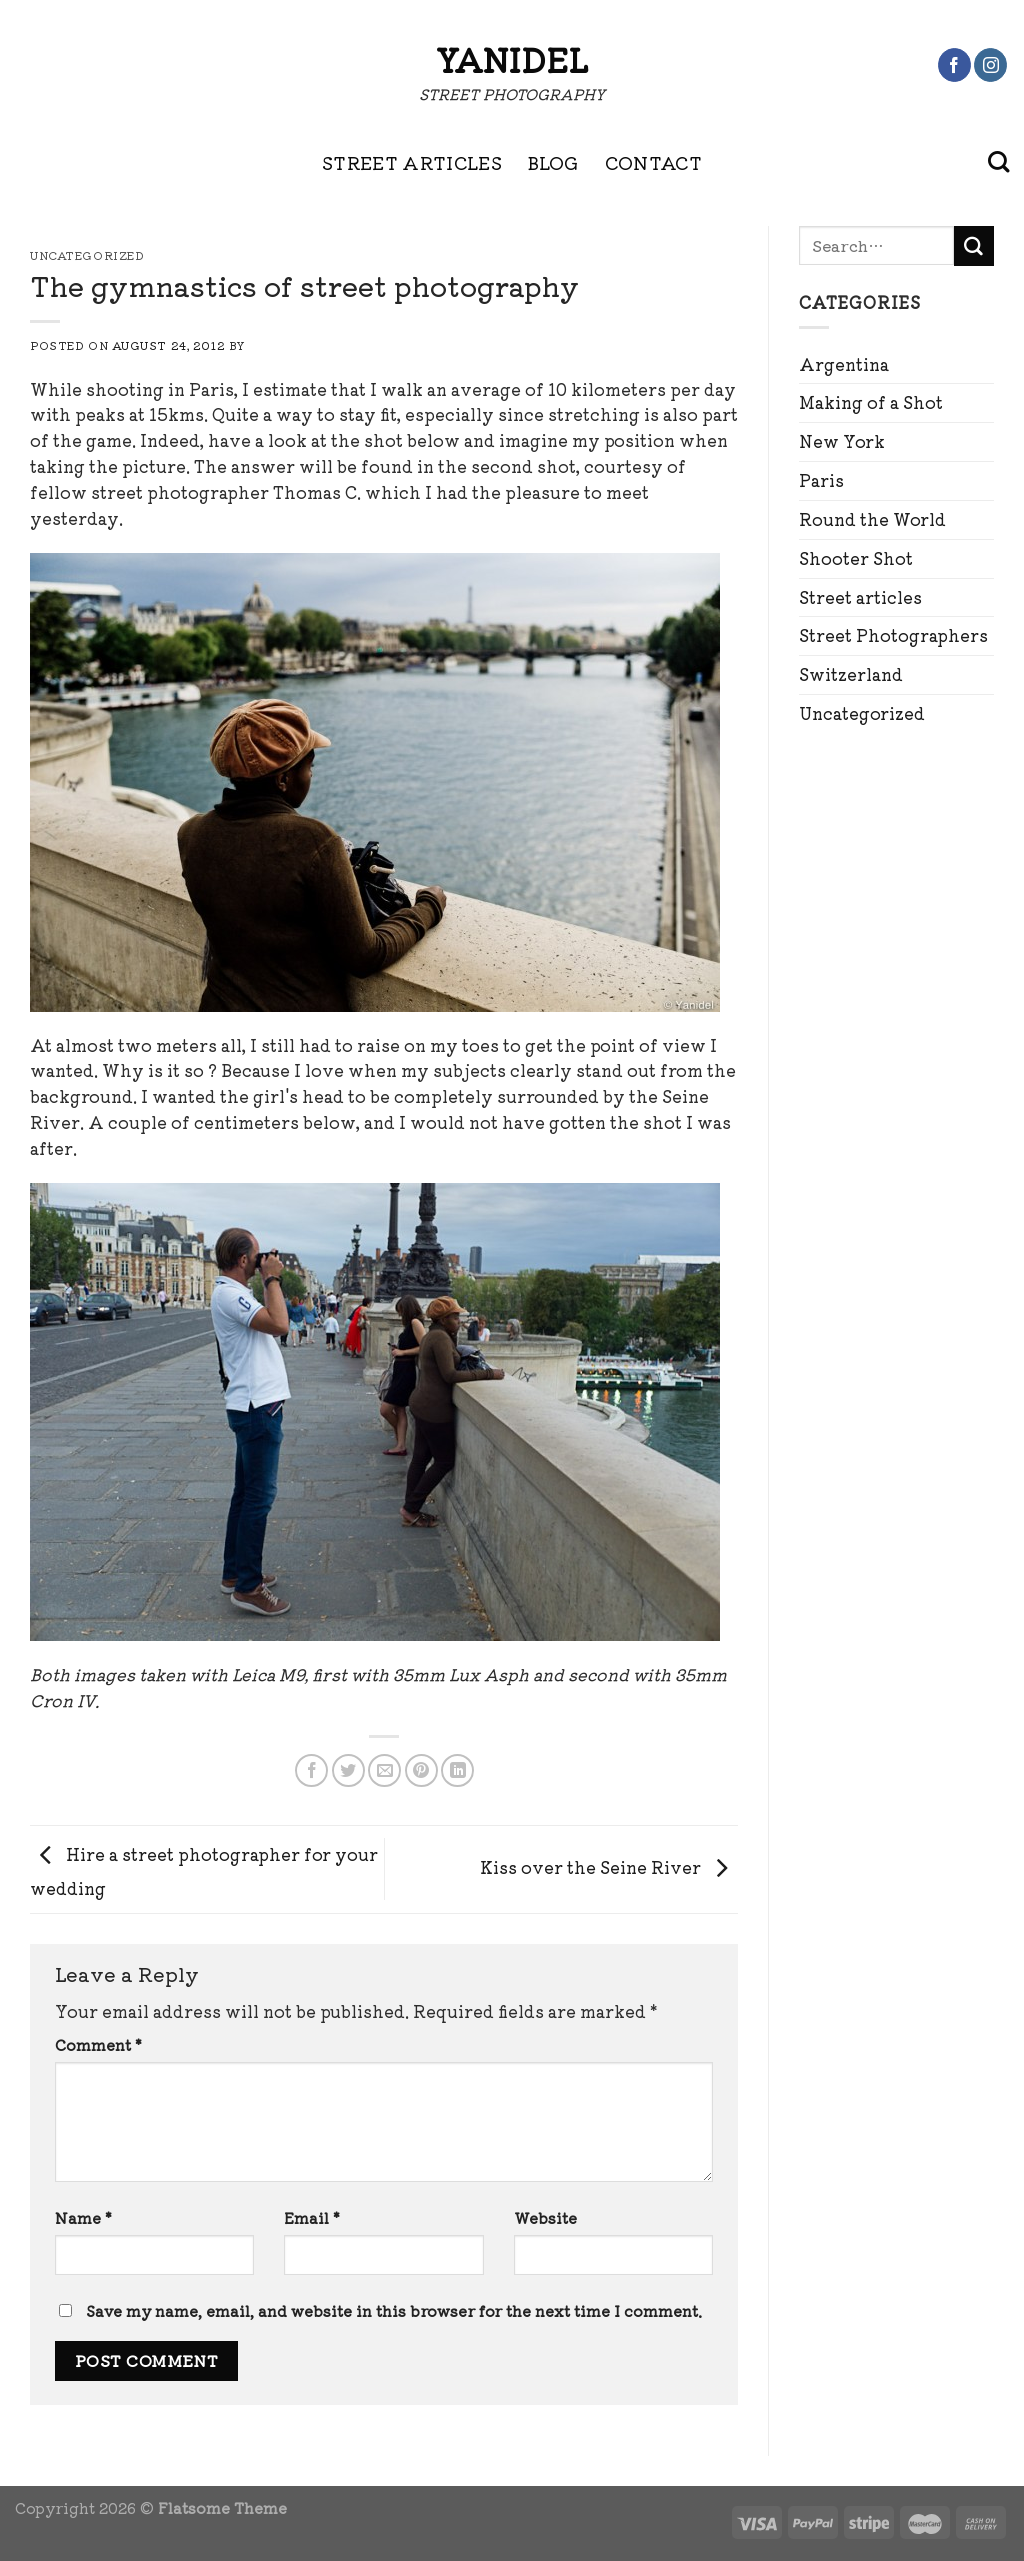 The width and height of the screenshot is (1024, 2561). What do you see at coordinates (384, 1770) in the screenshot?
I see `[Email to a Friend]` at bounding box center [384, 1770].